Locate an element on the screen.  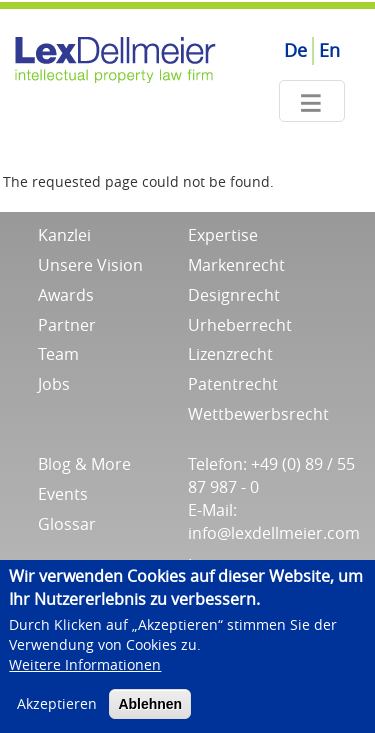
Team is located at coordinates (58, 354).